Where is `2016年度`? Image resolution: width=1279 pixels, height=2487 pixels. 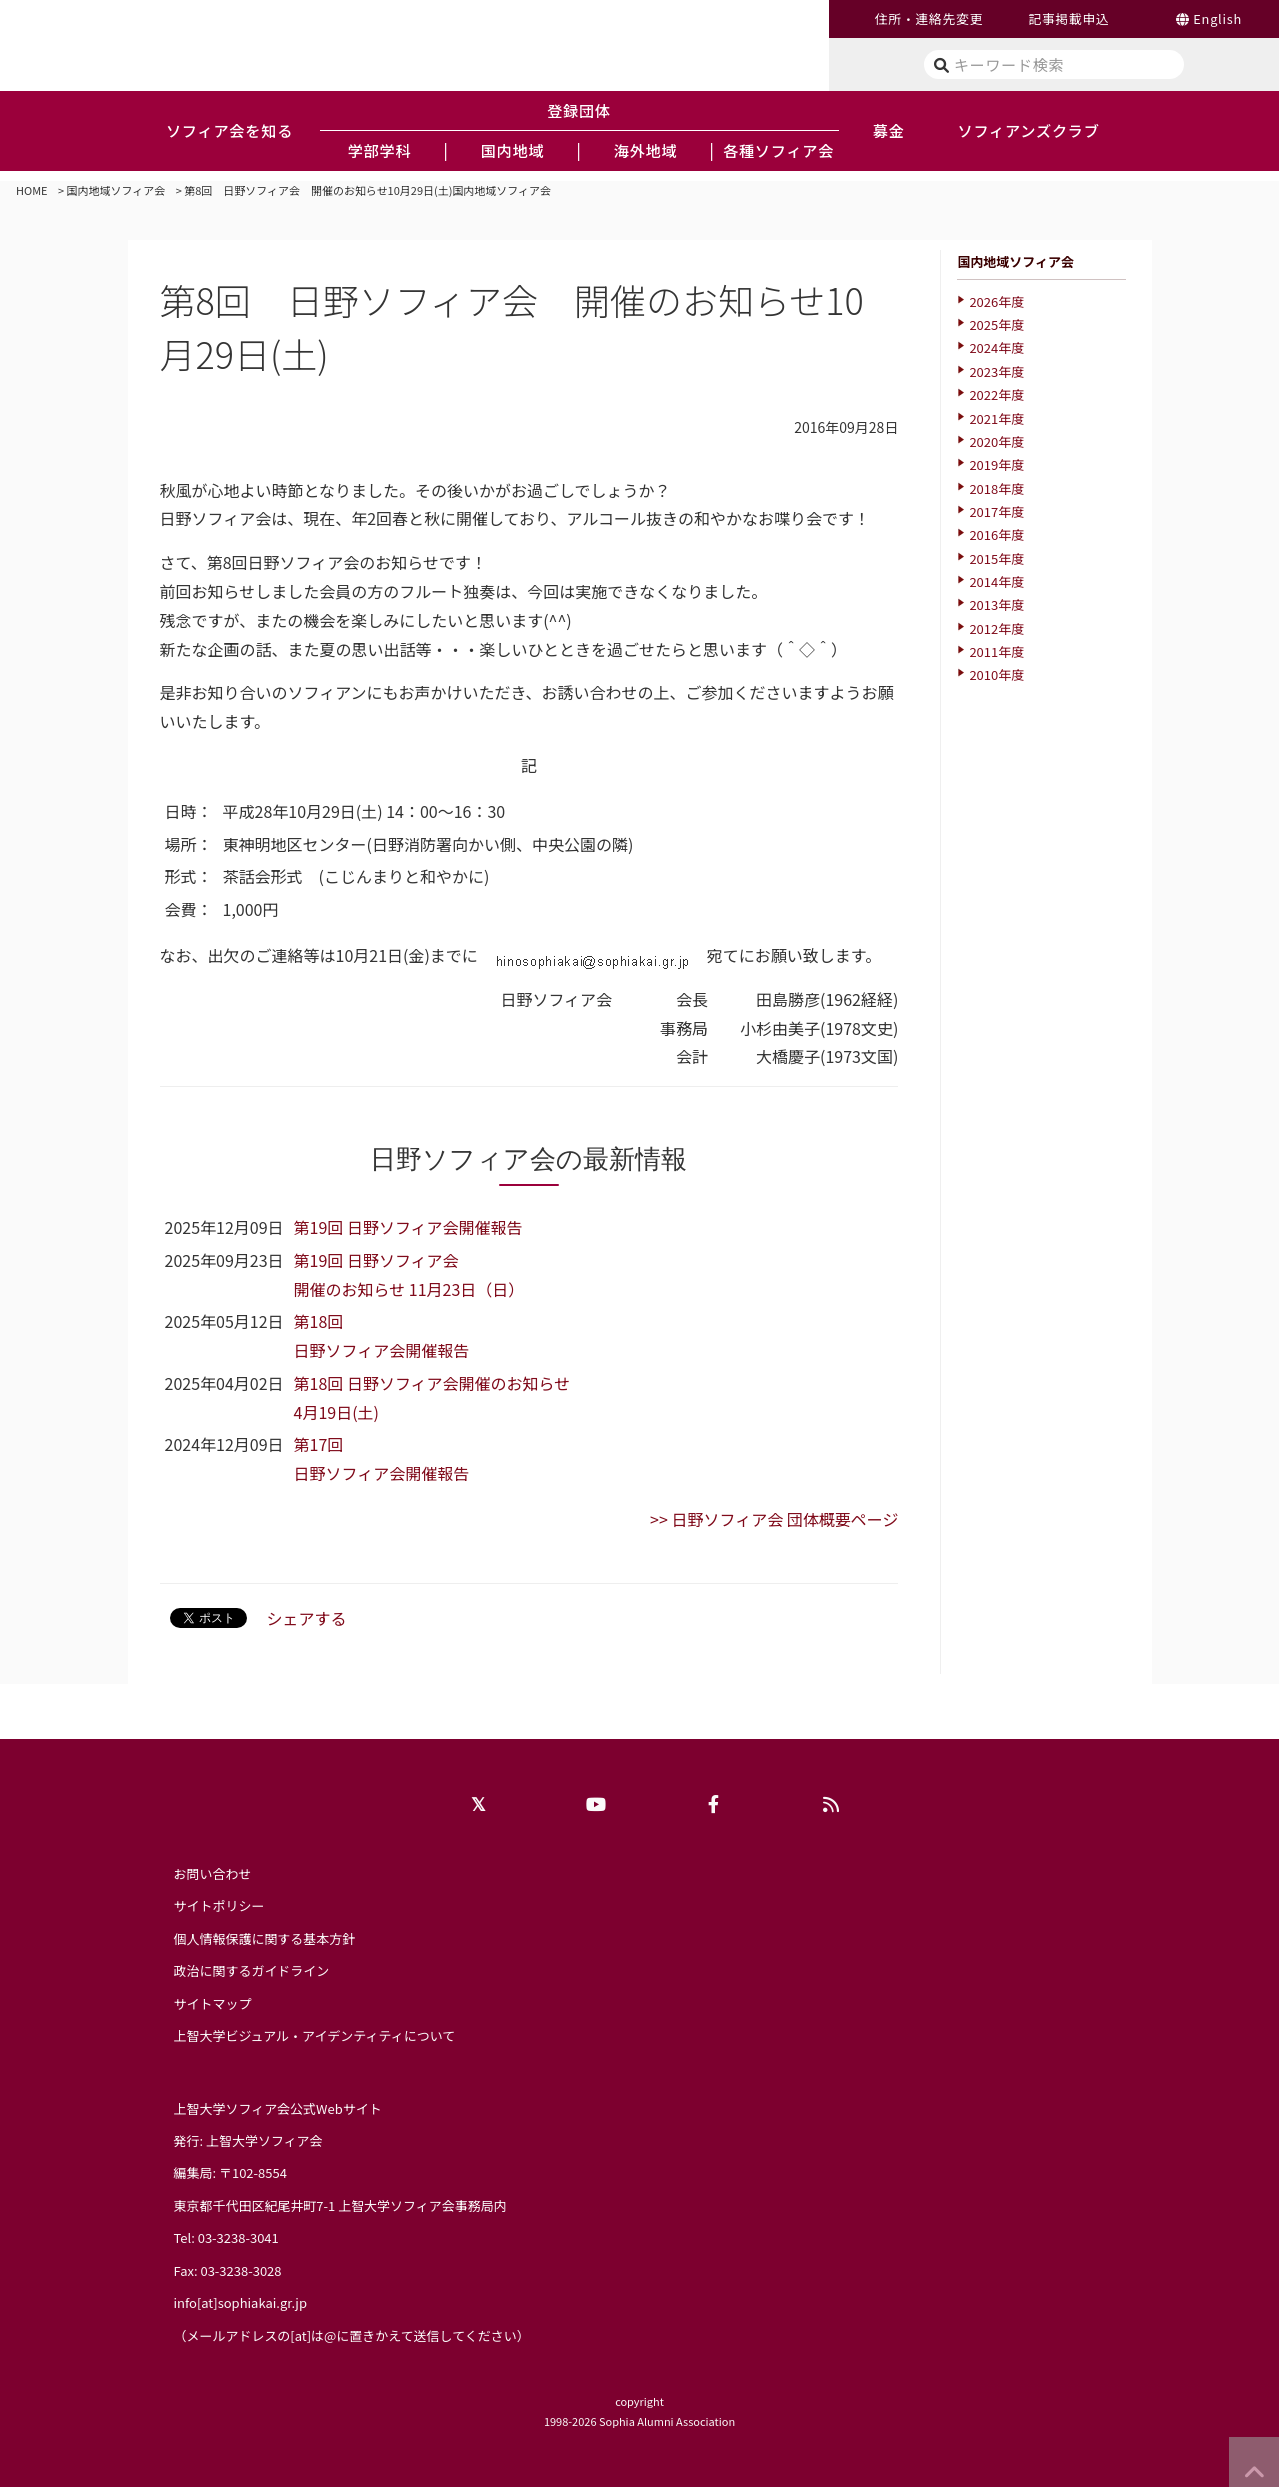
2016年度 is located at coordinates (996, 534).